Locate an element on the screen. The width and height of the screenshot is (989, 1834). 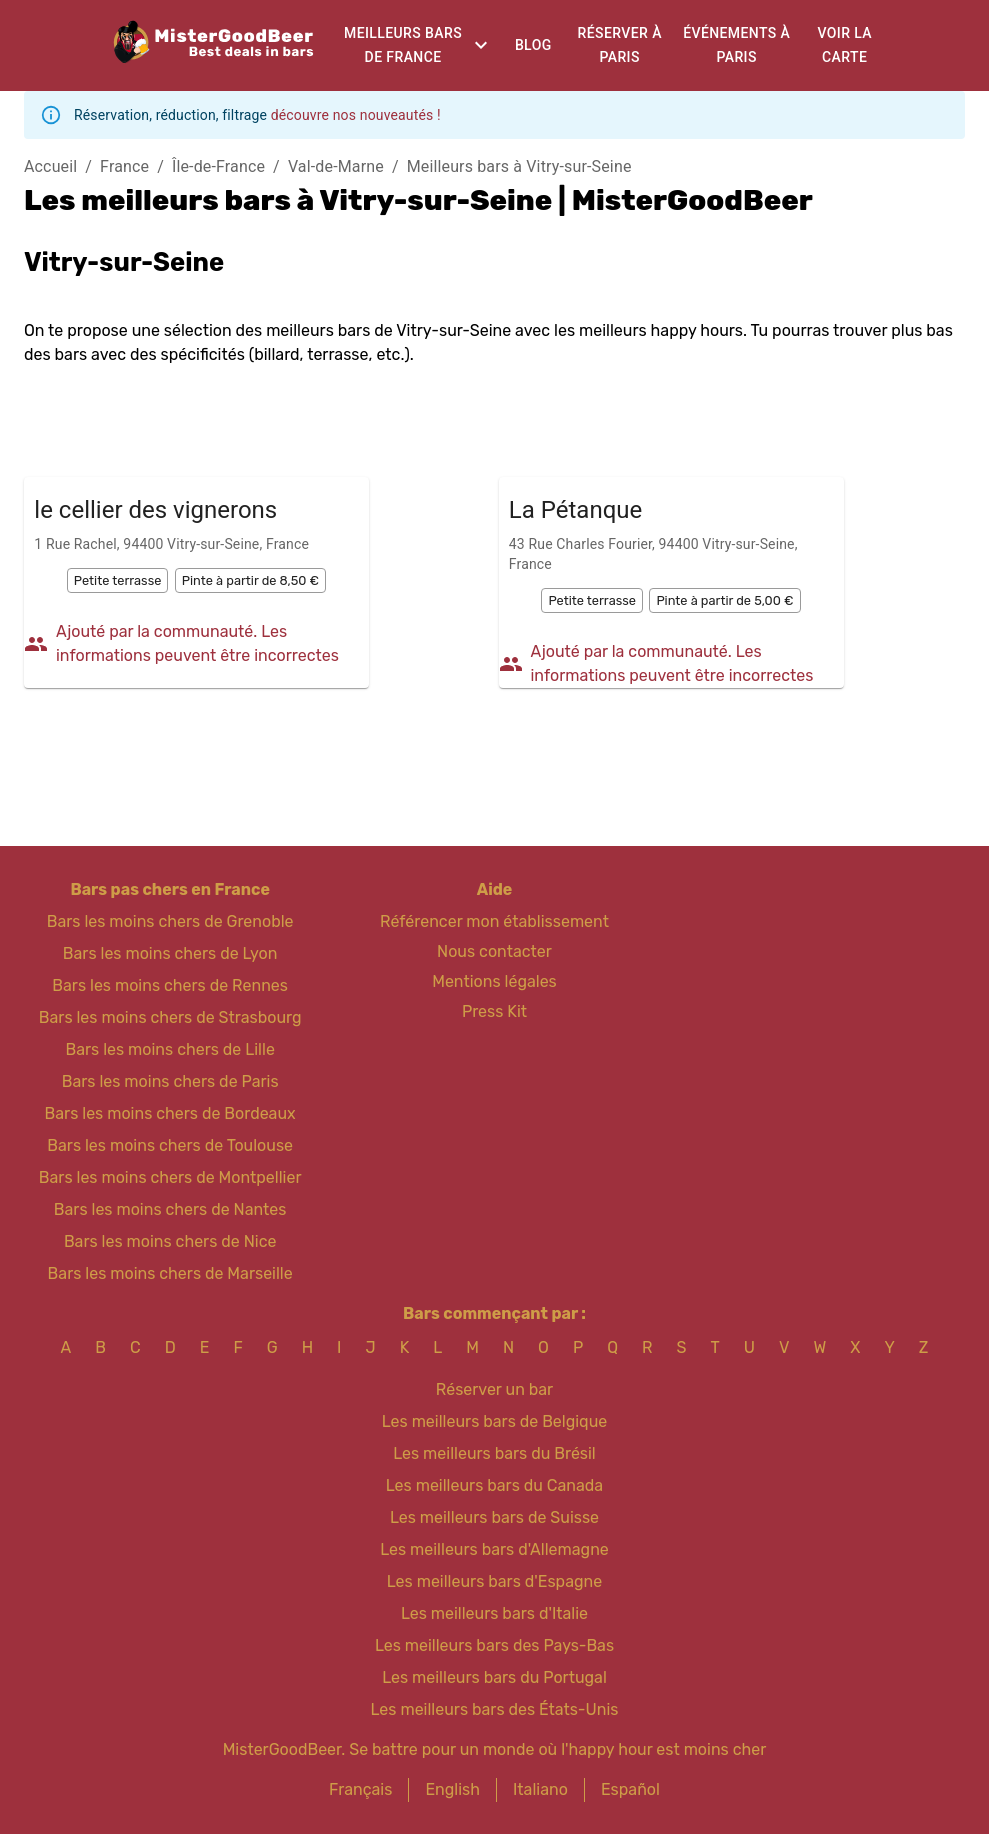
Les meilleurs bars de Belgique is located at coordinates (494, 1421).